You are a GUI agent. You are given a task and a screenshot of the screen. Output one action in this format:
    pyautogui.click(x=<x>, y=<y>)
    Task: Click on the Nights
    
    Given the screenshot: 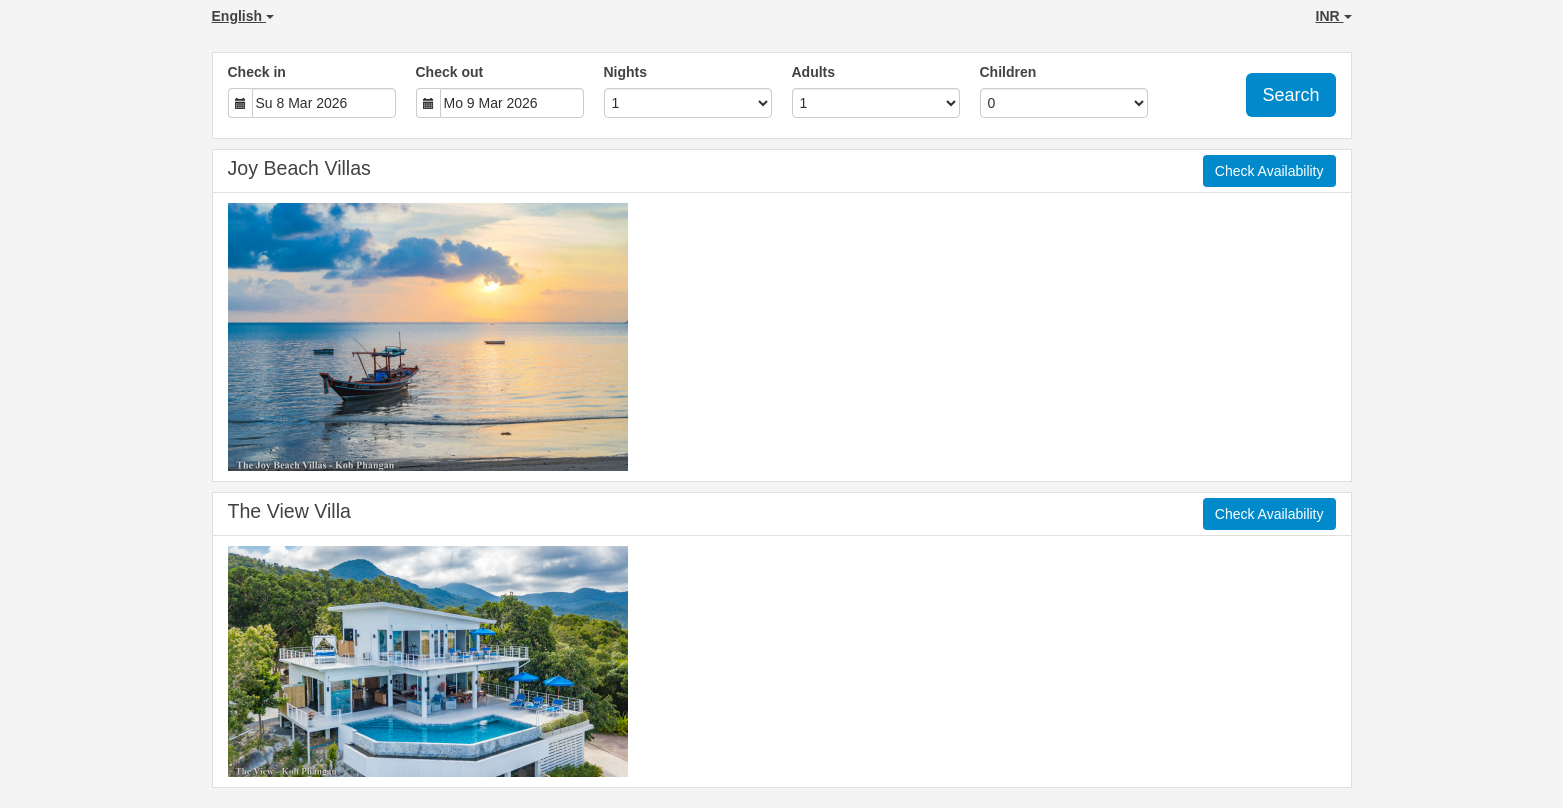 What is the action you would take?
    pyautogui.click(x=626, y=72)
    